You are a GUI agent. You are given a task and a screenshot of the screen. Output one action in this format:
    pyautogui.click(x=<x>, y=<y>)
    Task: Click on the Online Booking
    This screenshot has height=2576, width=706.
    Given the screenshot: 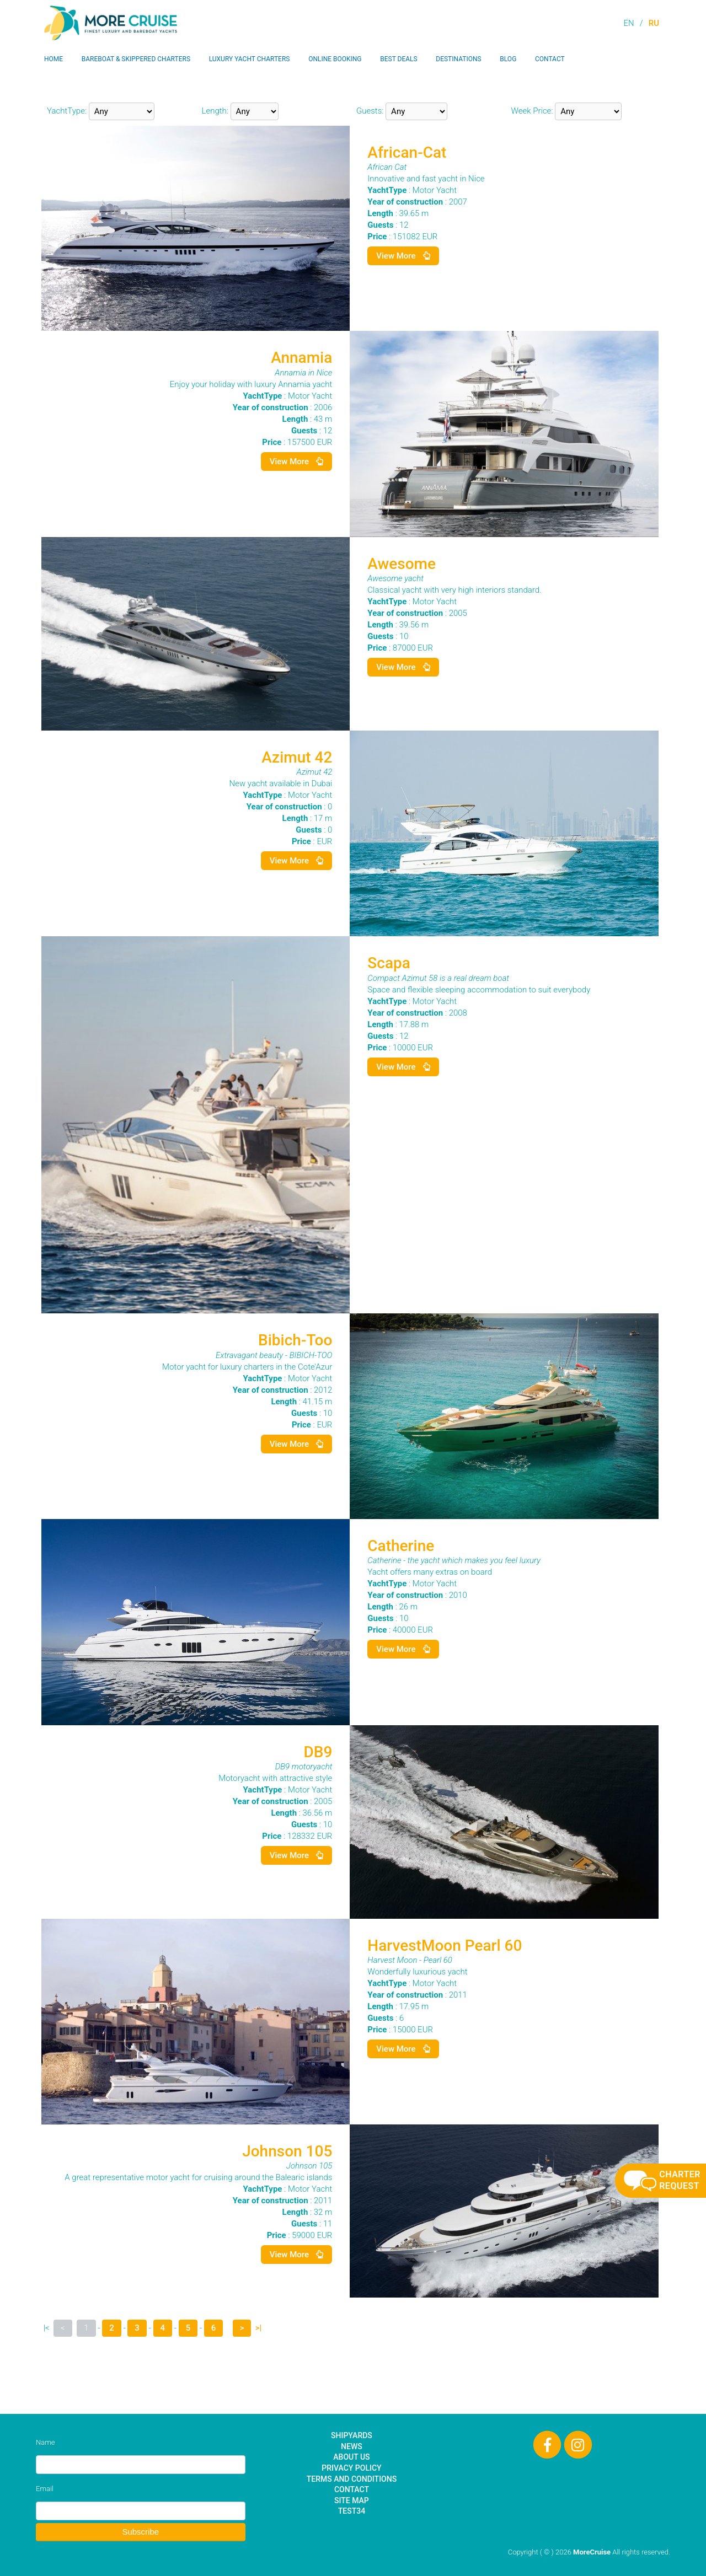 What is the action you would take?
    pyautogui.click(x=334, y=59)
    